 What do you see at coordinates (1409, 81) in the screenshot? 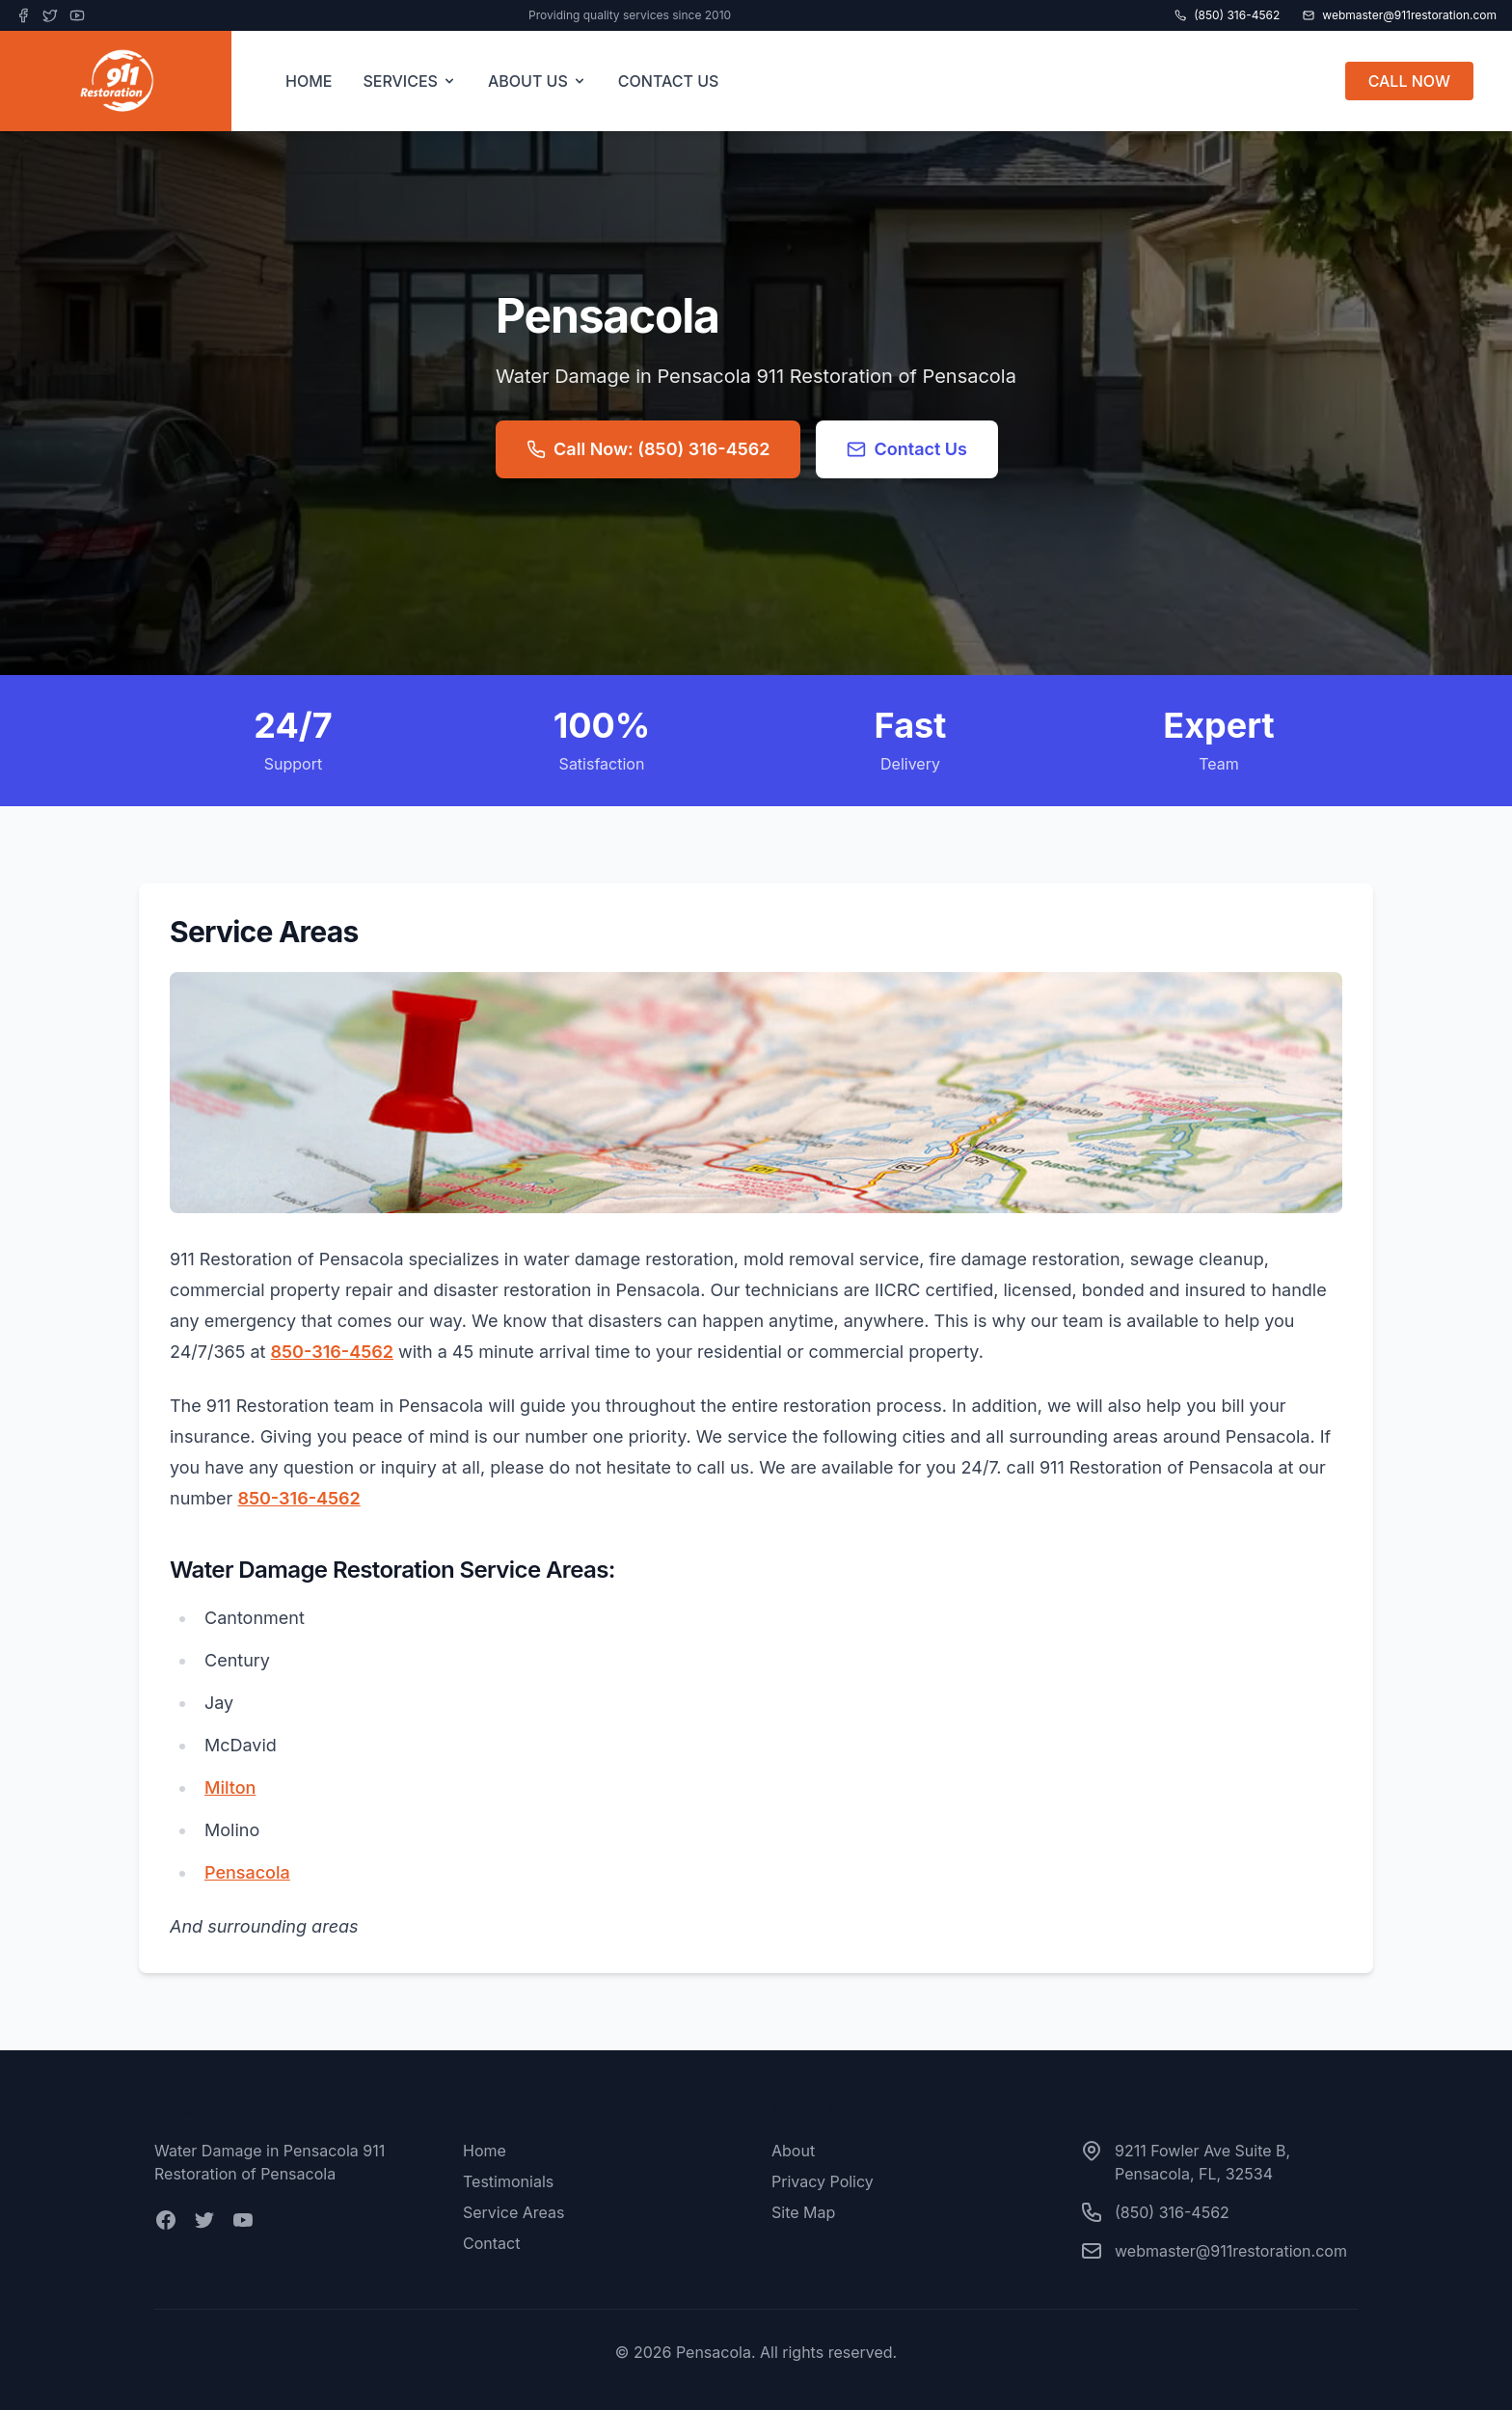
I see `CALL NOW` at bounding box center [1409, 81].